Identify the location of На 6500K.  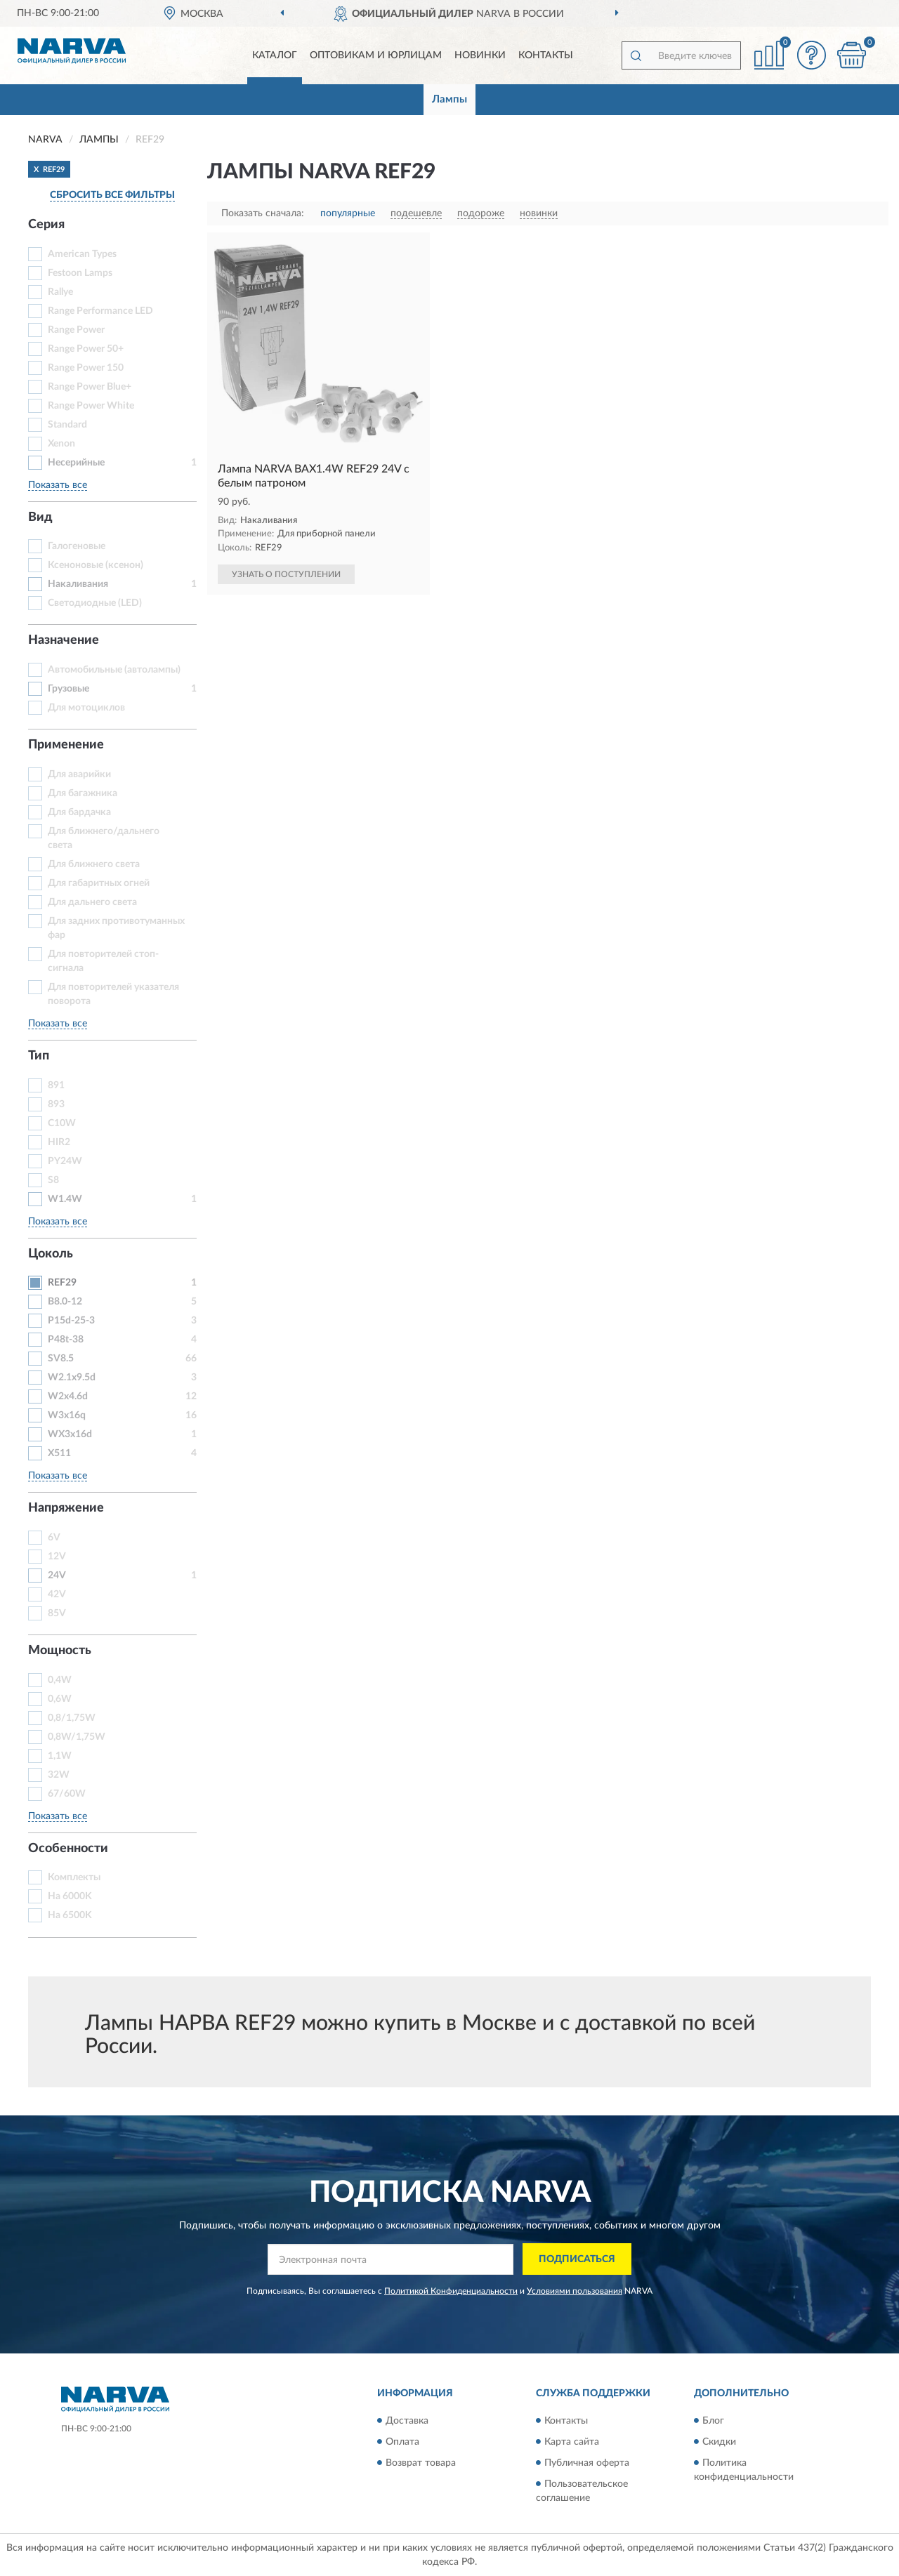
(70, 1915).